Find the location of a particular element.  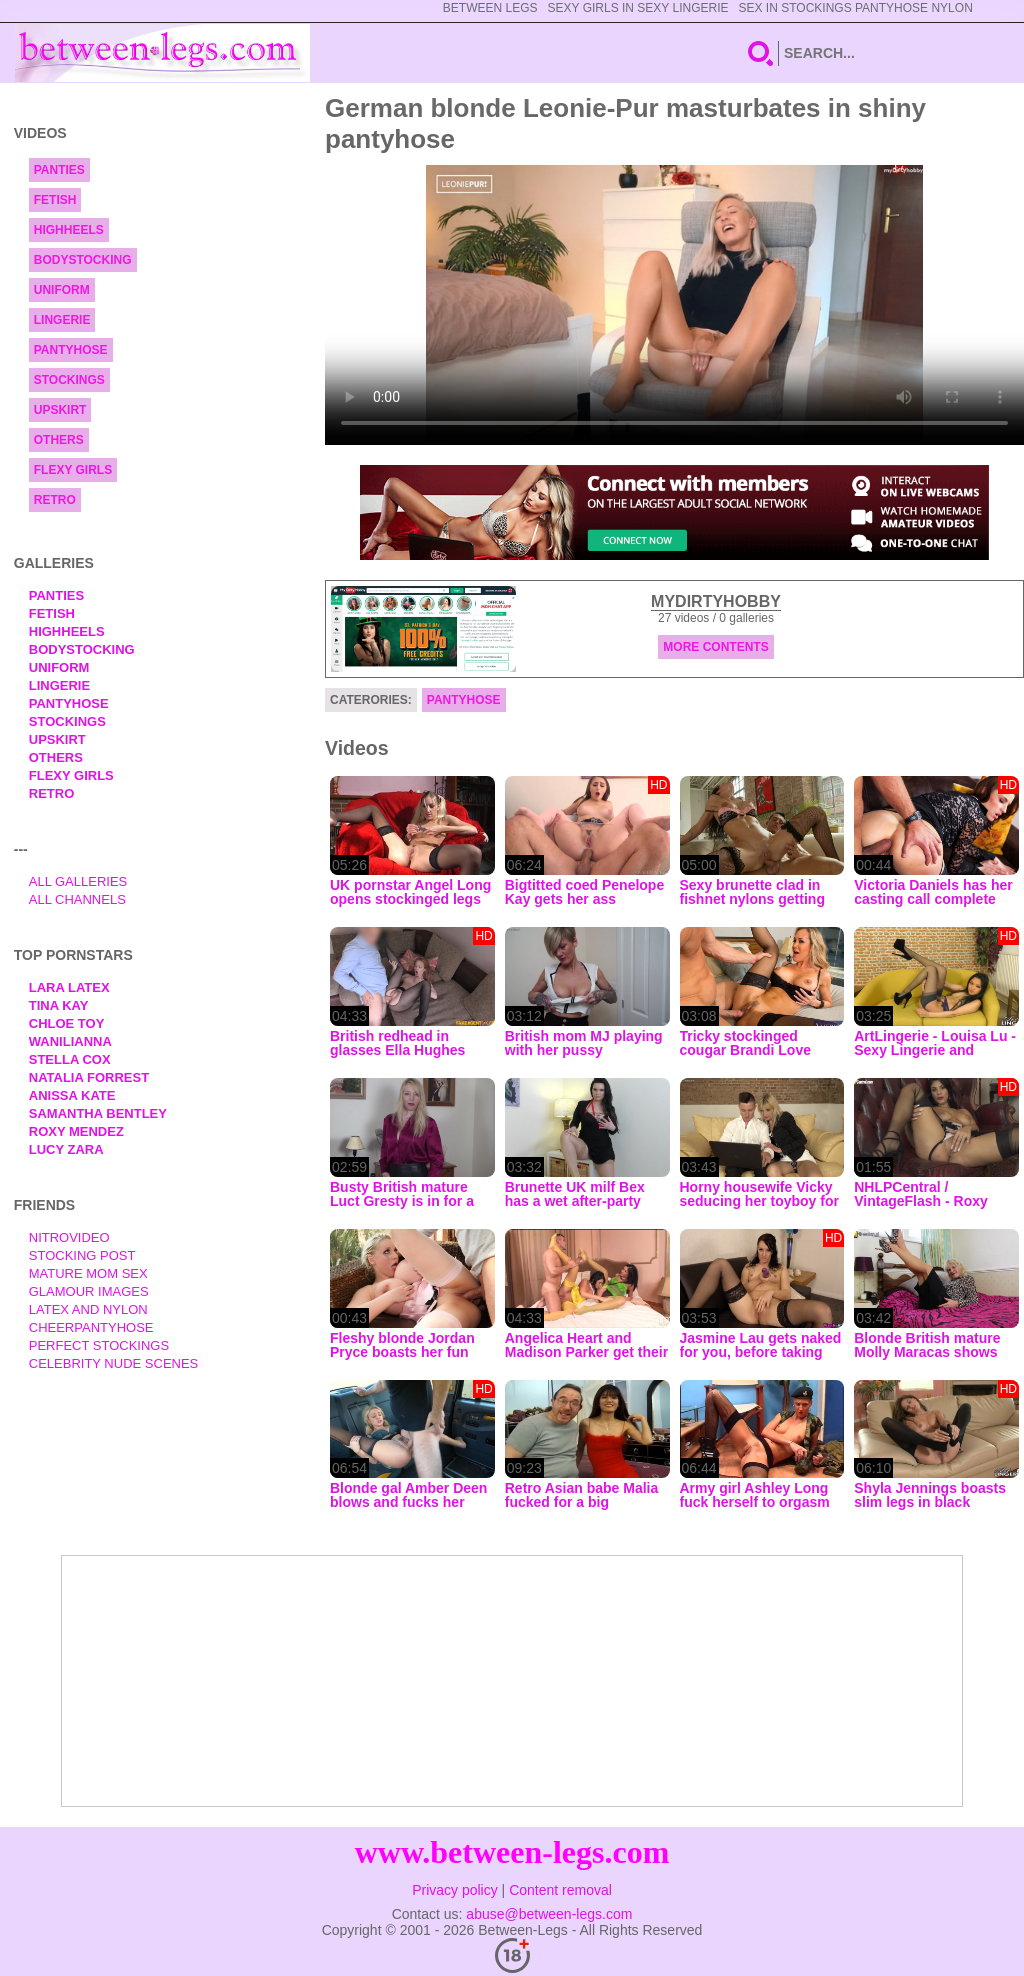

Latex and Nylon is located at coordinates (88, 1309).